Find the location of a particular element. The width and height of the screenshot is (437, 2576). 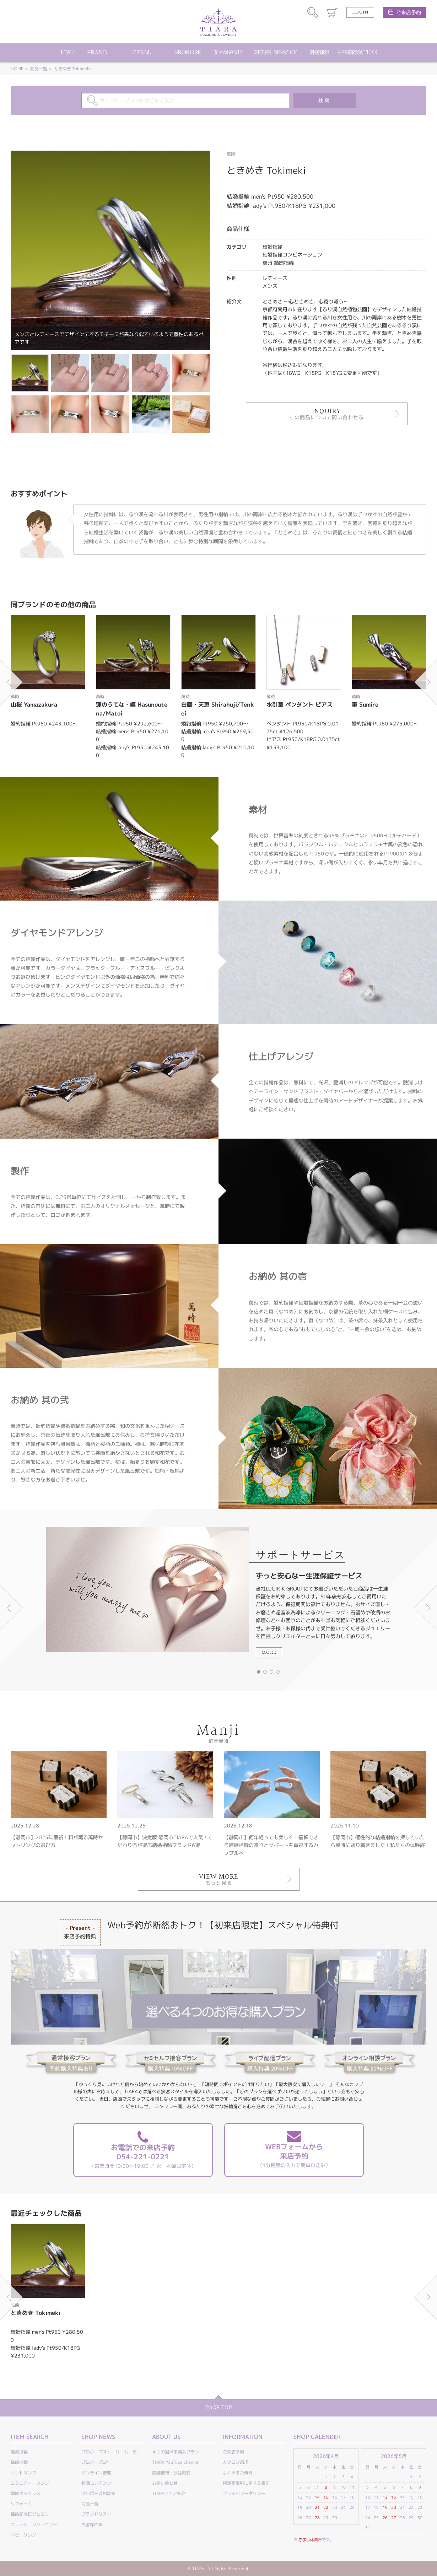

動画コンテンツ is located at coordinates (96, 2483).